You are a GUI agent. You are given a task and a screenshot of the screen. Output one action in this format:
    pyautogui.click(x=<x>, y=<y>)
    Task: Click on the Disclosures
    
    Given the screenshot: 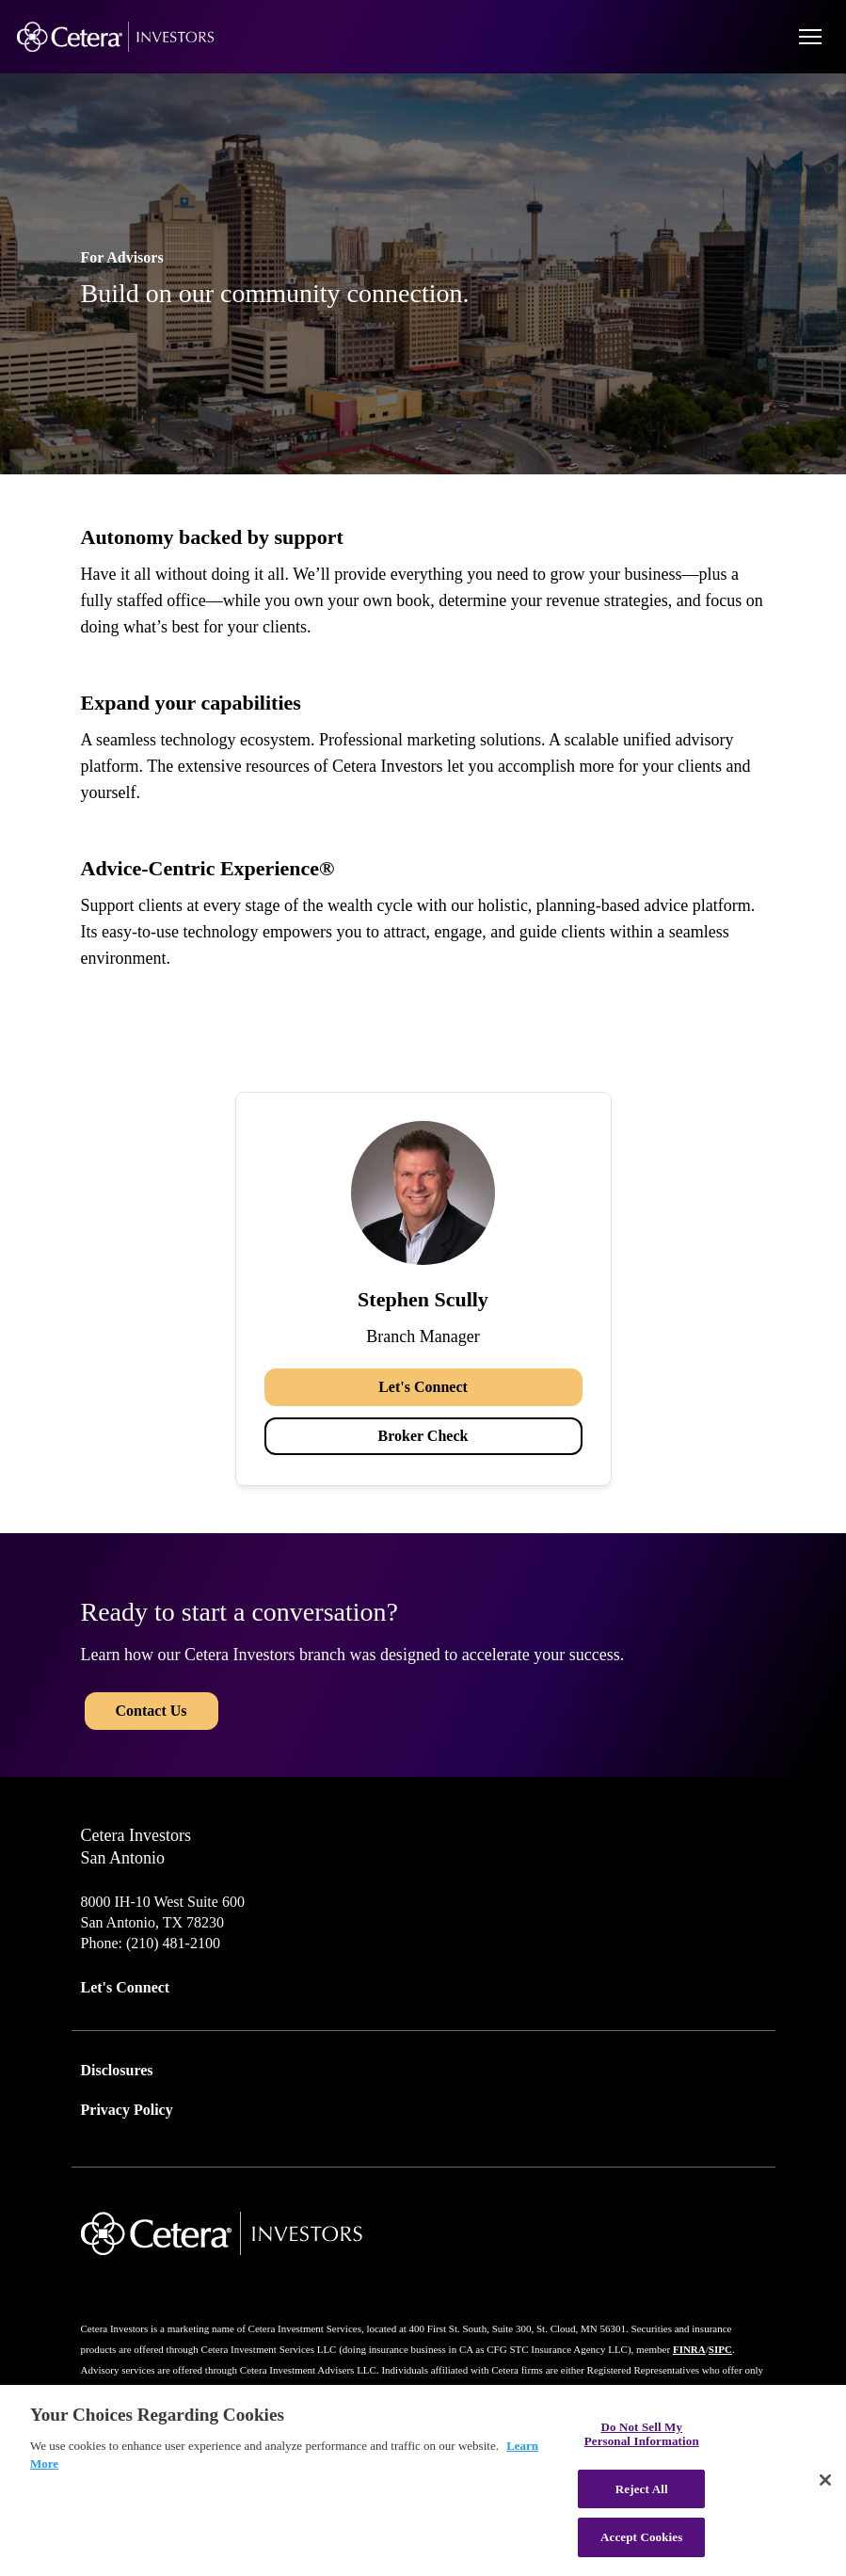 What is the action you would take?
    pyautogui.click(x=117, y=2070)
    